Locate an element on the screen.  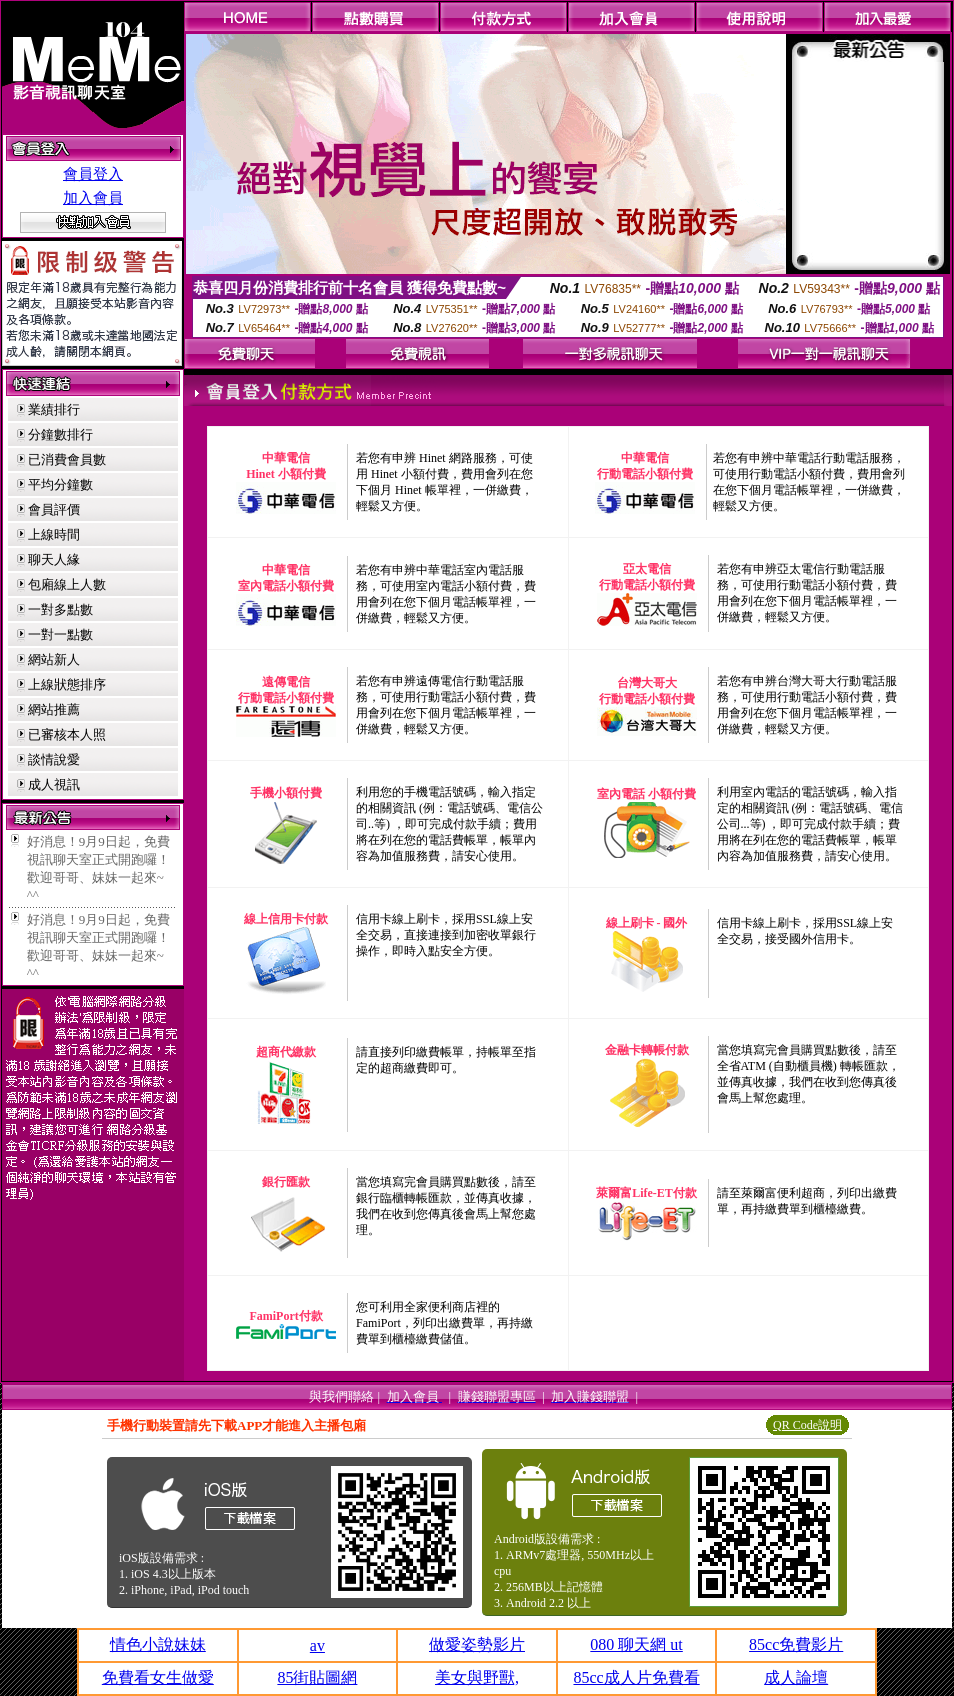
分鐘數排行 is located at coordinates (60, 434).